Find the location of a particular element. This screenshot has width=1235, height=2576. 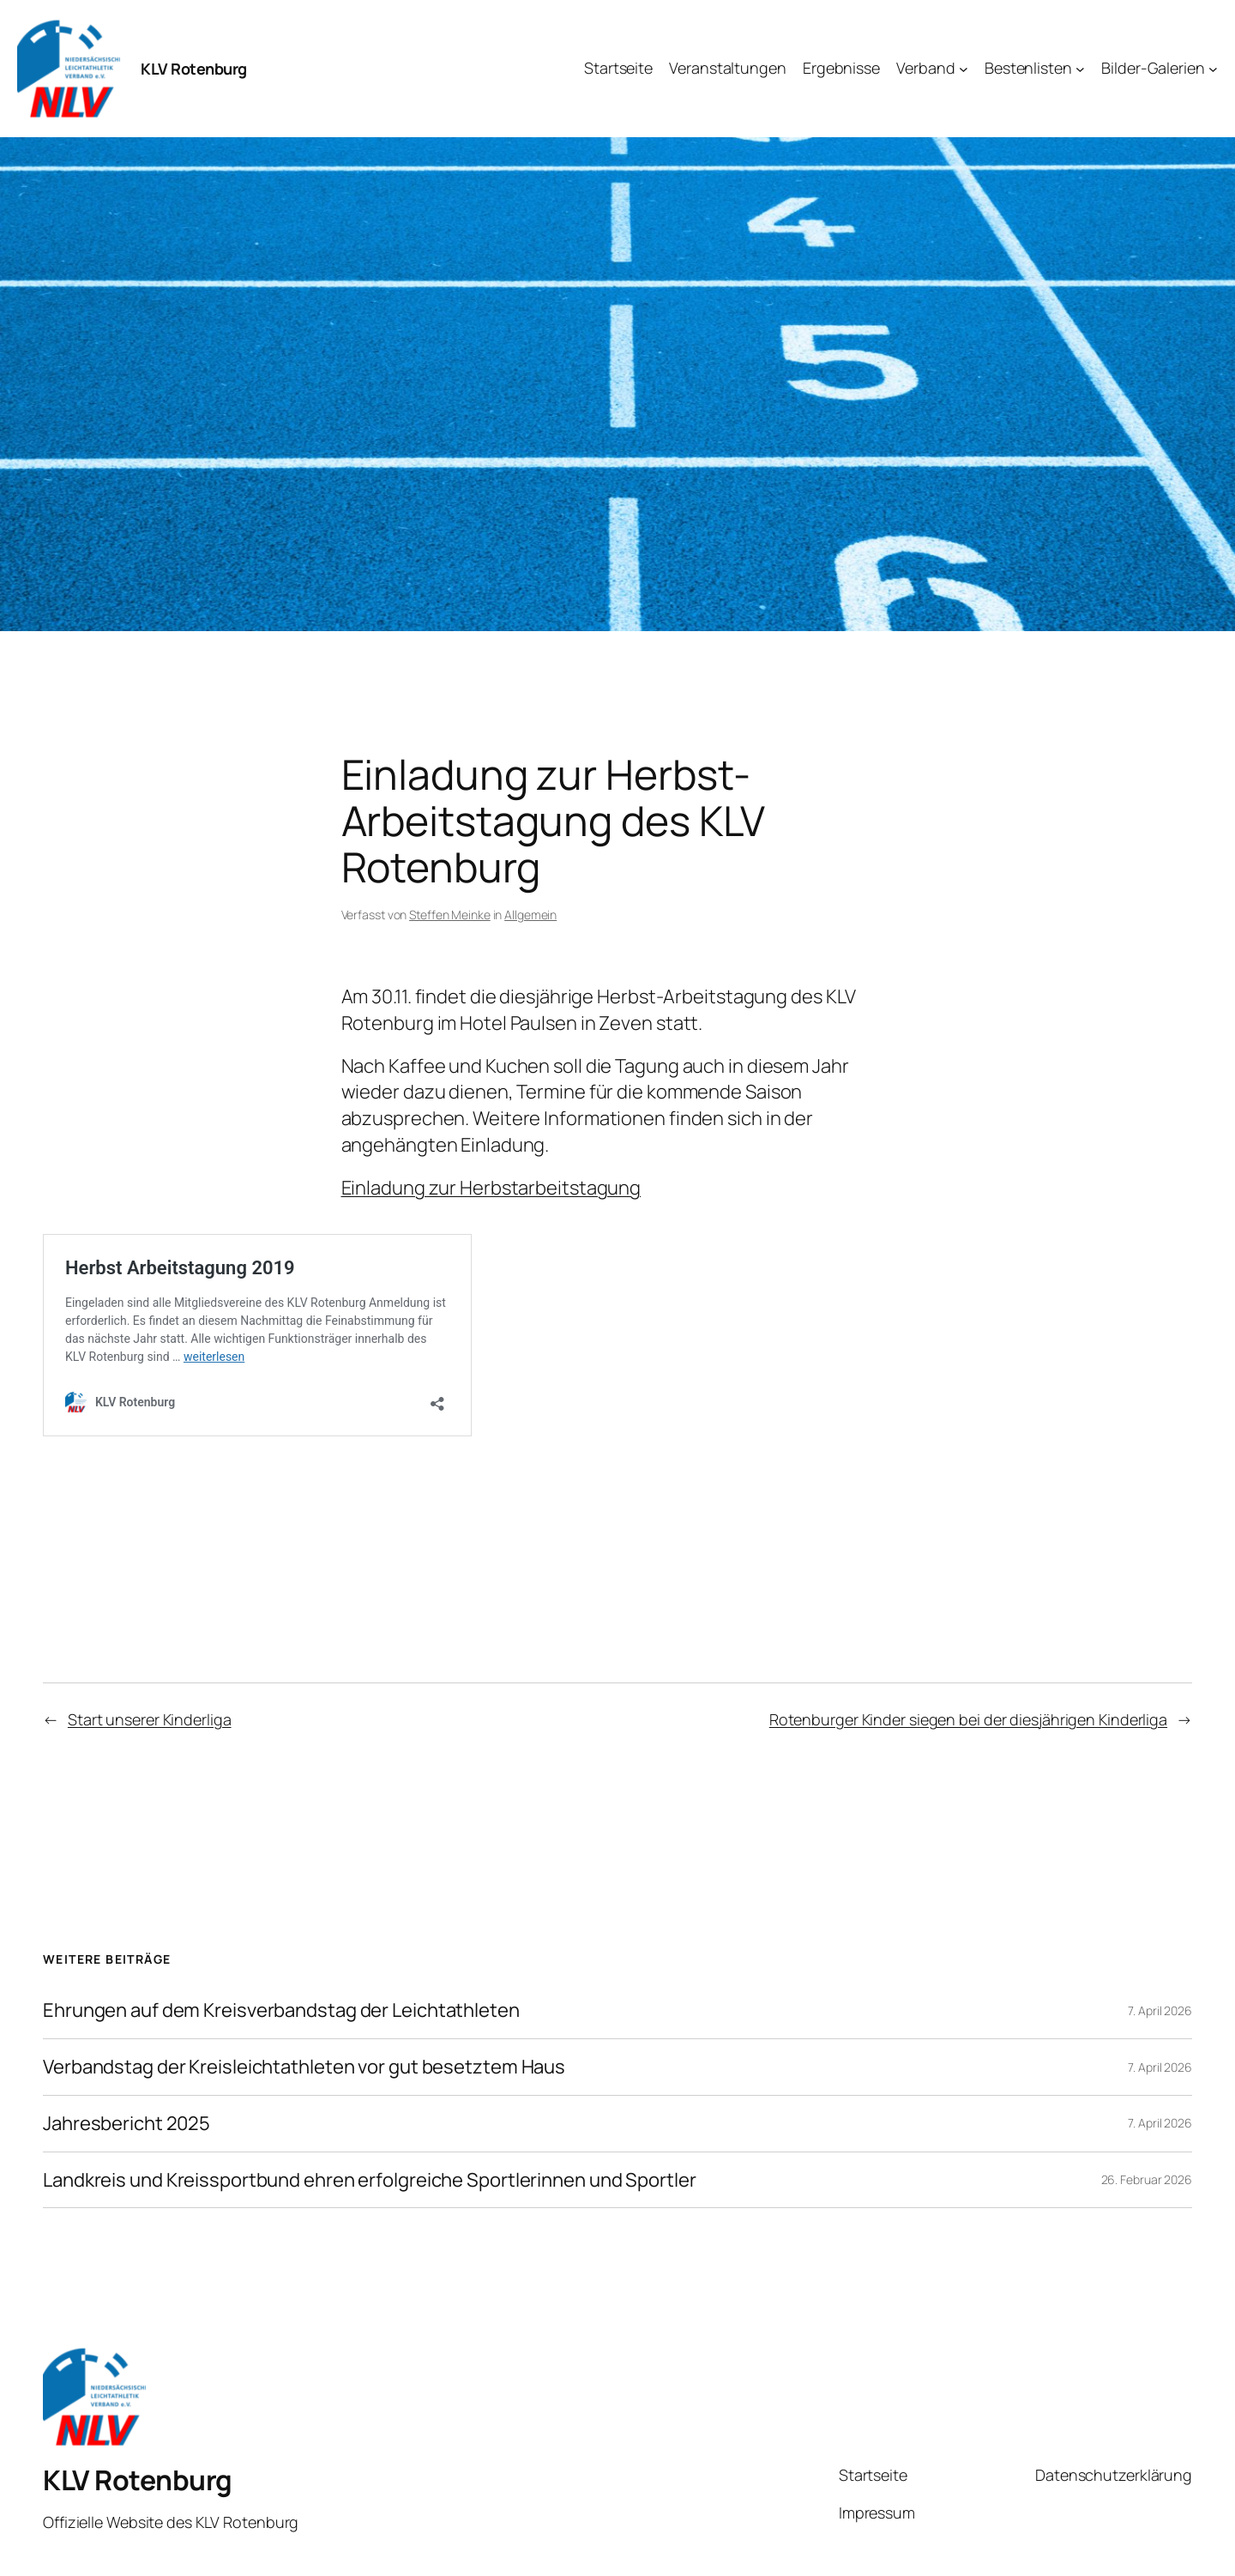

Ehrungen auf dem Kreisverbandstag der Leichtathleten is located at coordinates (281, 2010).